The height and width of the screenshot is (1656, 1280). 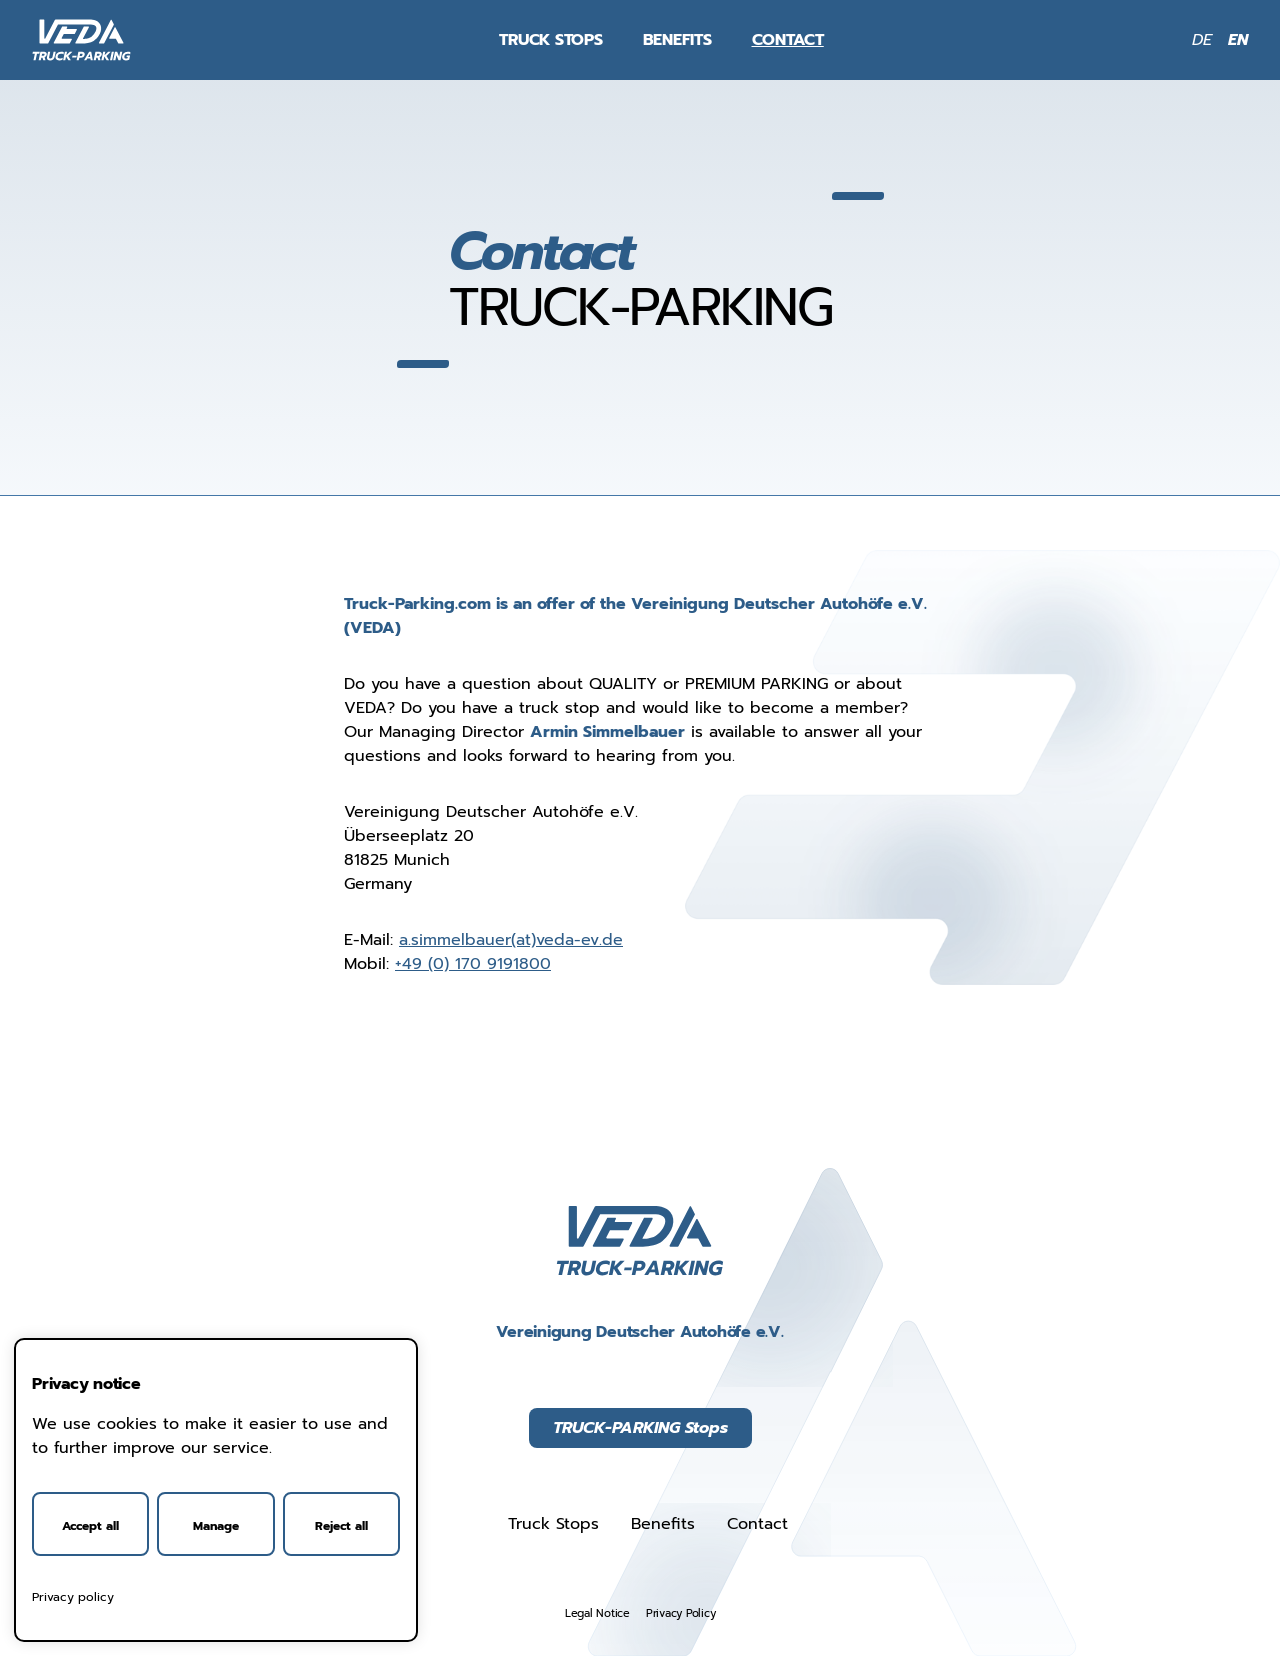 I want to click on Truck Stops, so click(x=550, y=40).